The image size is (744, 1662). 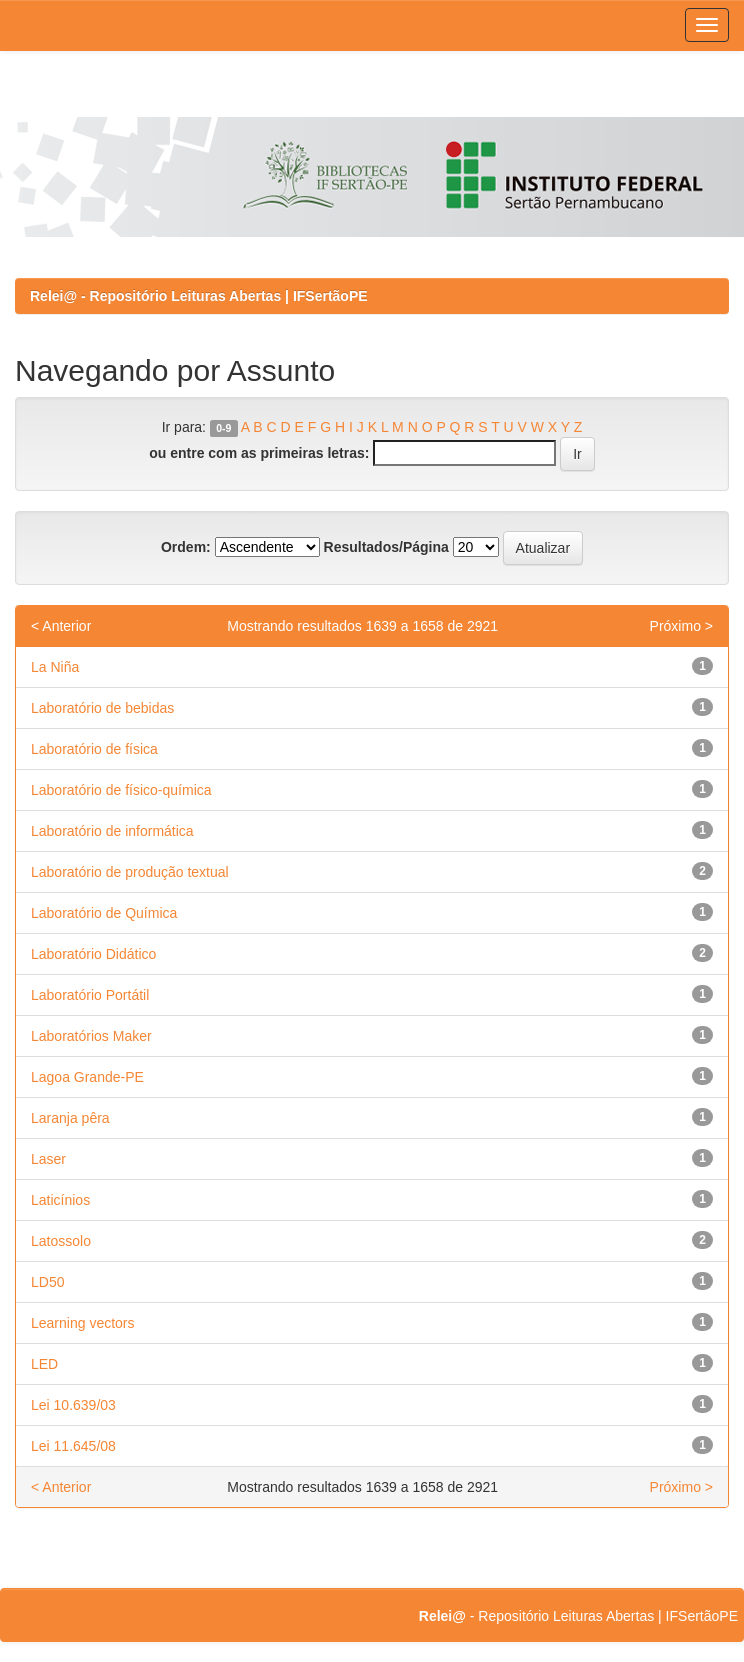 What do you see at coordinates (61, 1241) in the screenshot?
I see `Latossolo` at bounding box center [61, 1241].